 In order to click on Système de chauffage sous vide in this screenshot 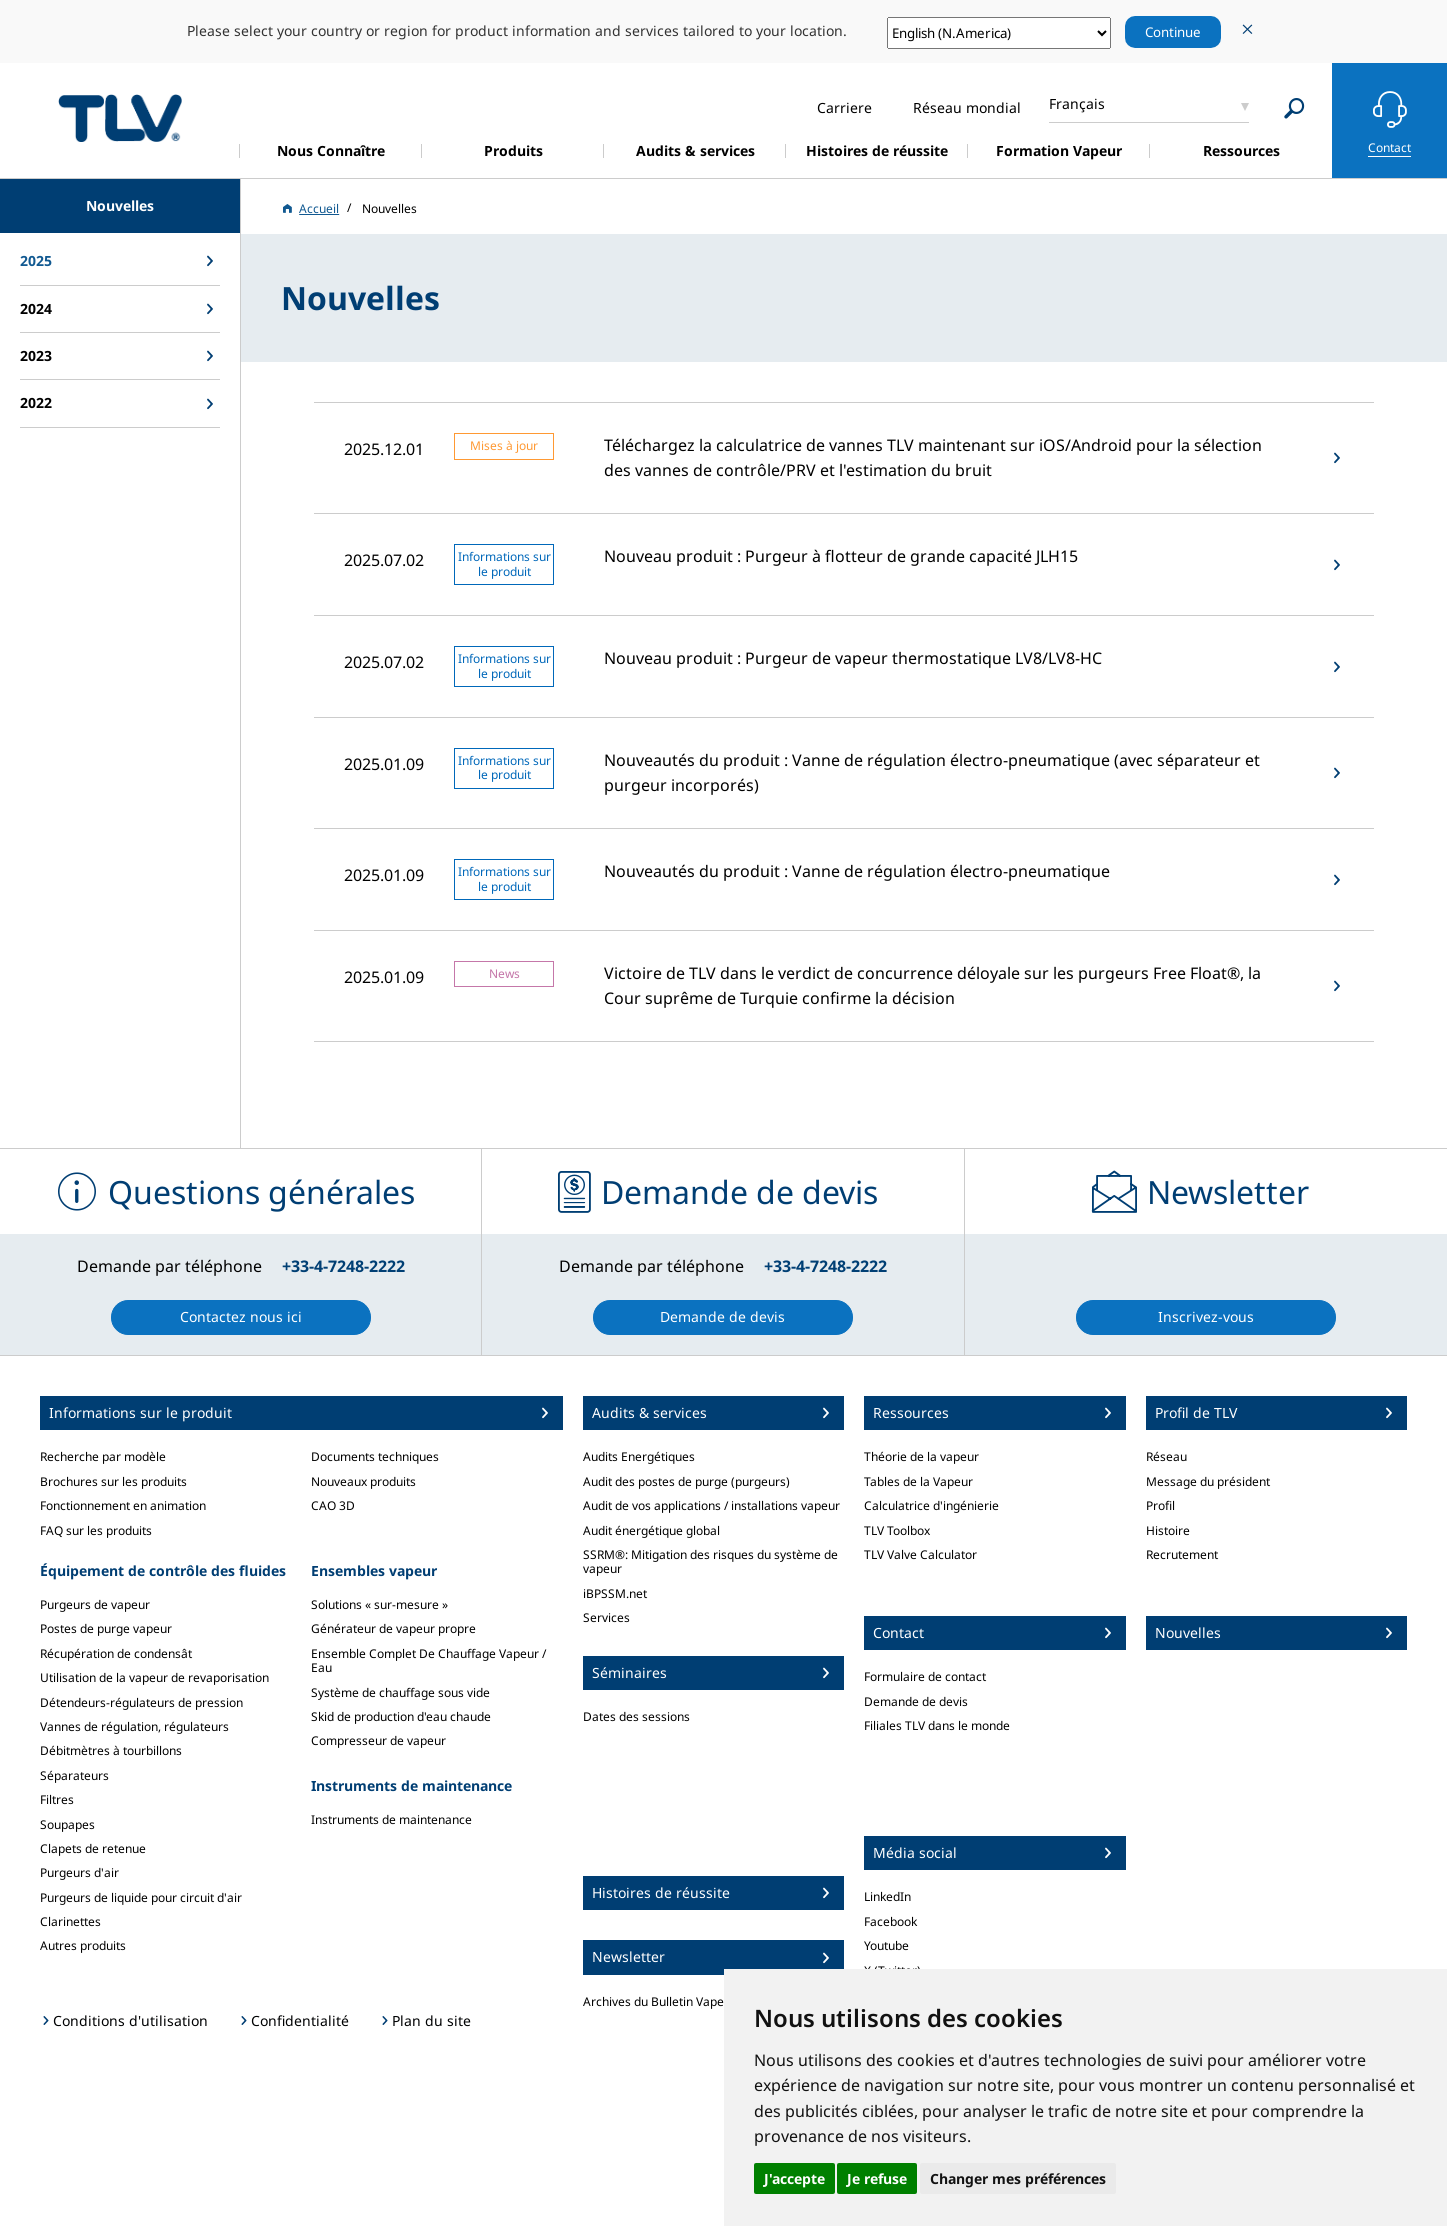, I will do `click(400, 1692)`.